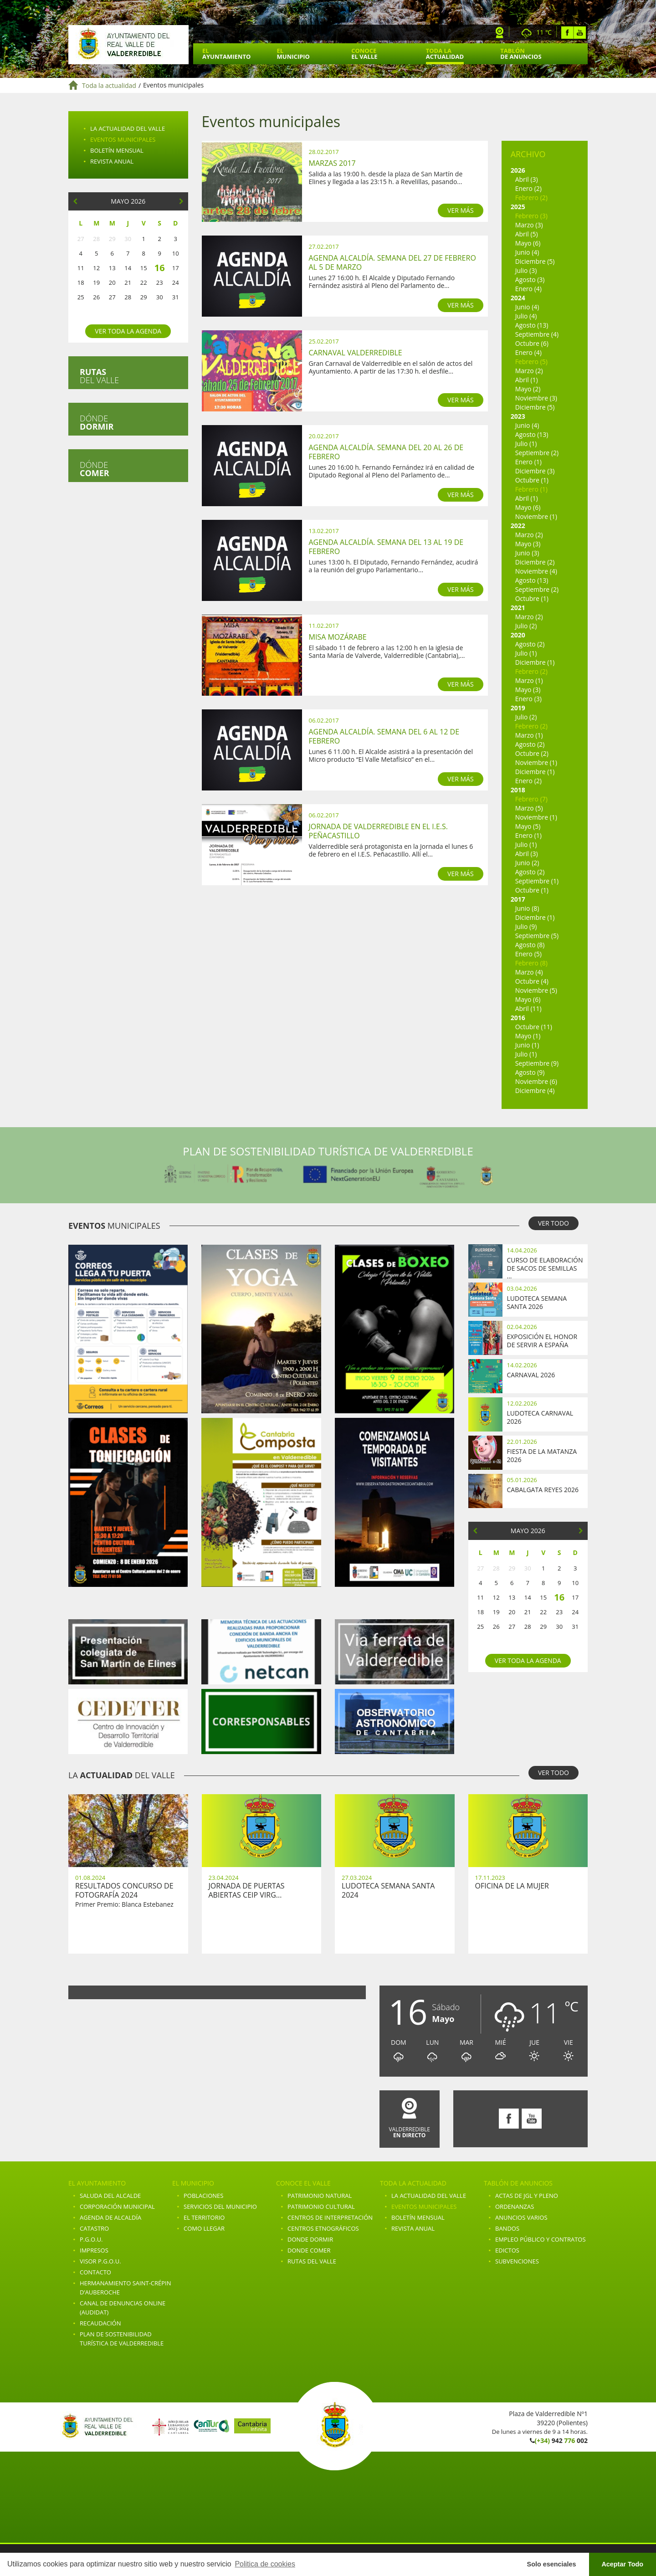 Image resolution: width=656 pixels, height=2576 pixels. I want to click on Aceptar Todo [button], so click(622, 2564).